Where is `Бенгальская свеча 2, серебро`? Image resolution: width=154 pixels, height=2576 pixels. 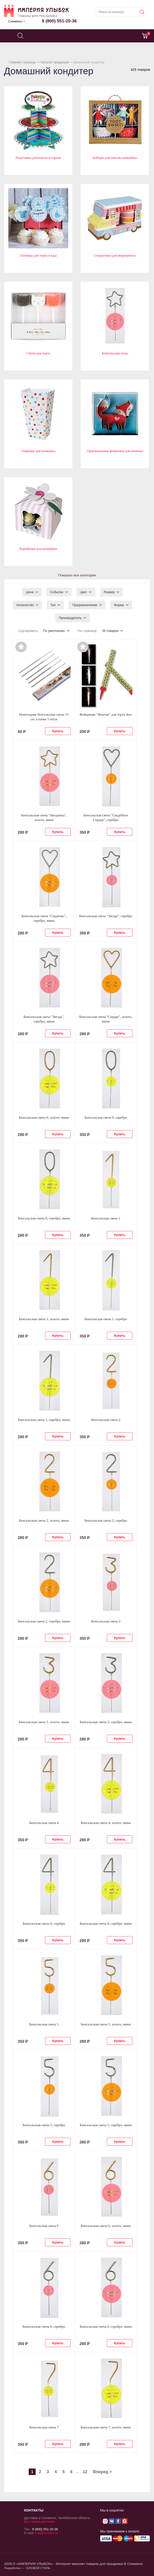
Бенгальская свеча 2, серебро is located at coordinates (106, 1520).